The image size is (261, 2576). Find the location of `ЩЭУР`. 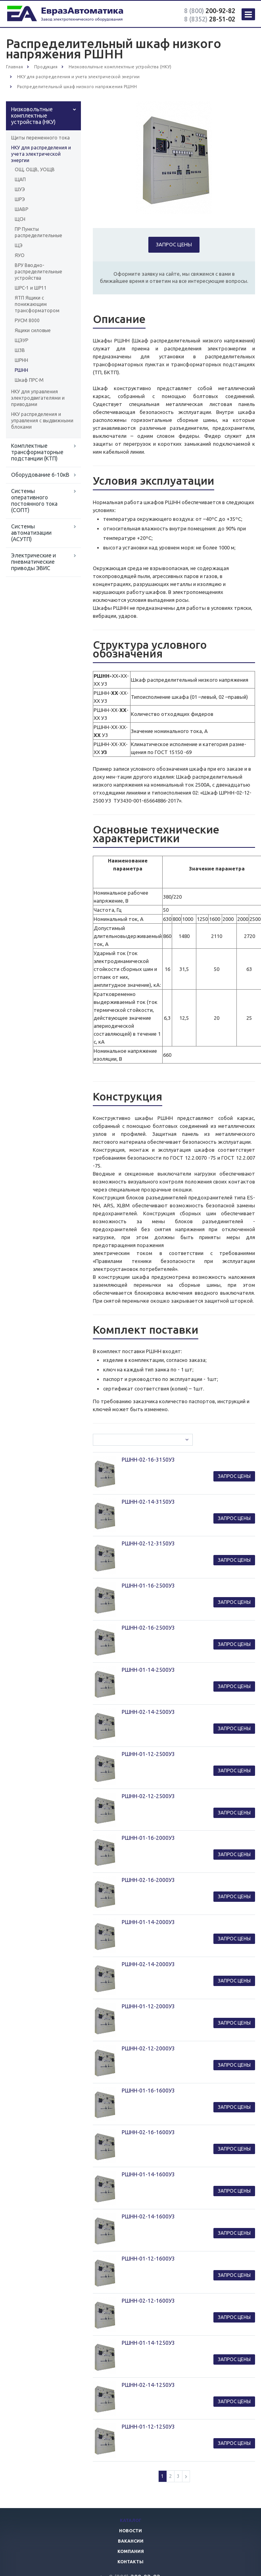

ЩЭУР is located at coordinates (21, 340).